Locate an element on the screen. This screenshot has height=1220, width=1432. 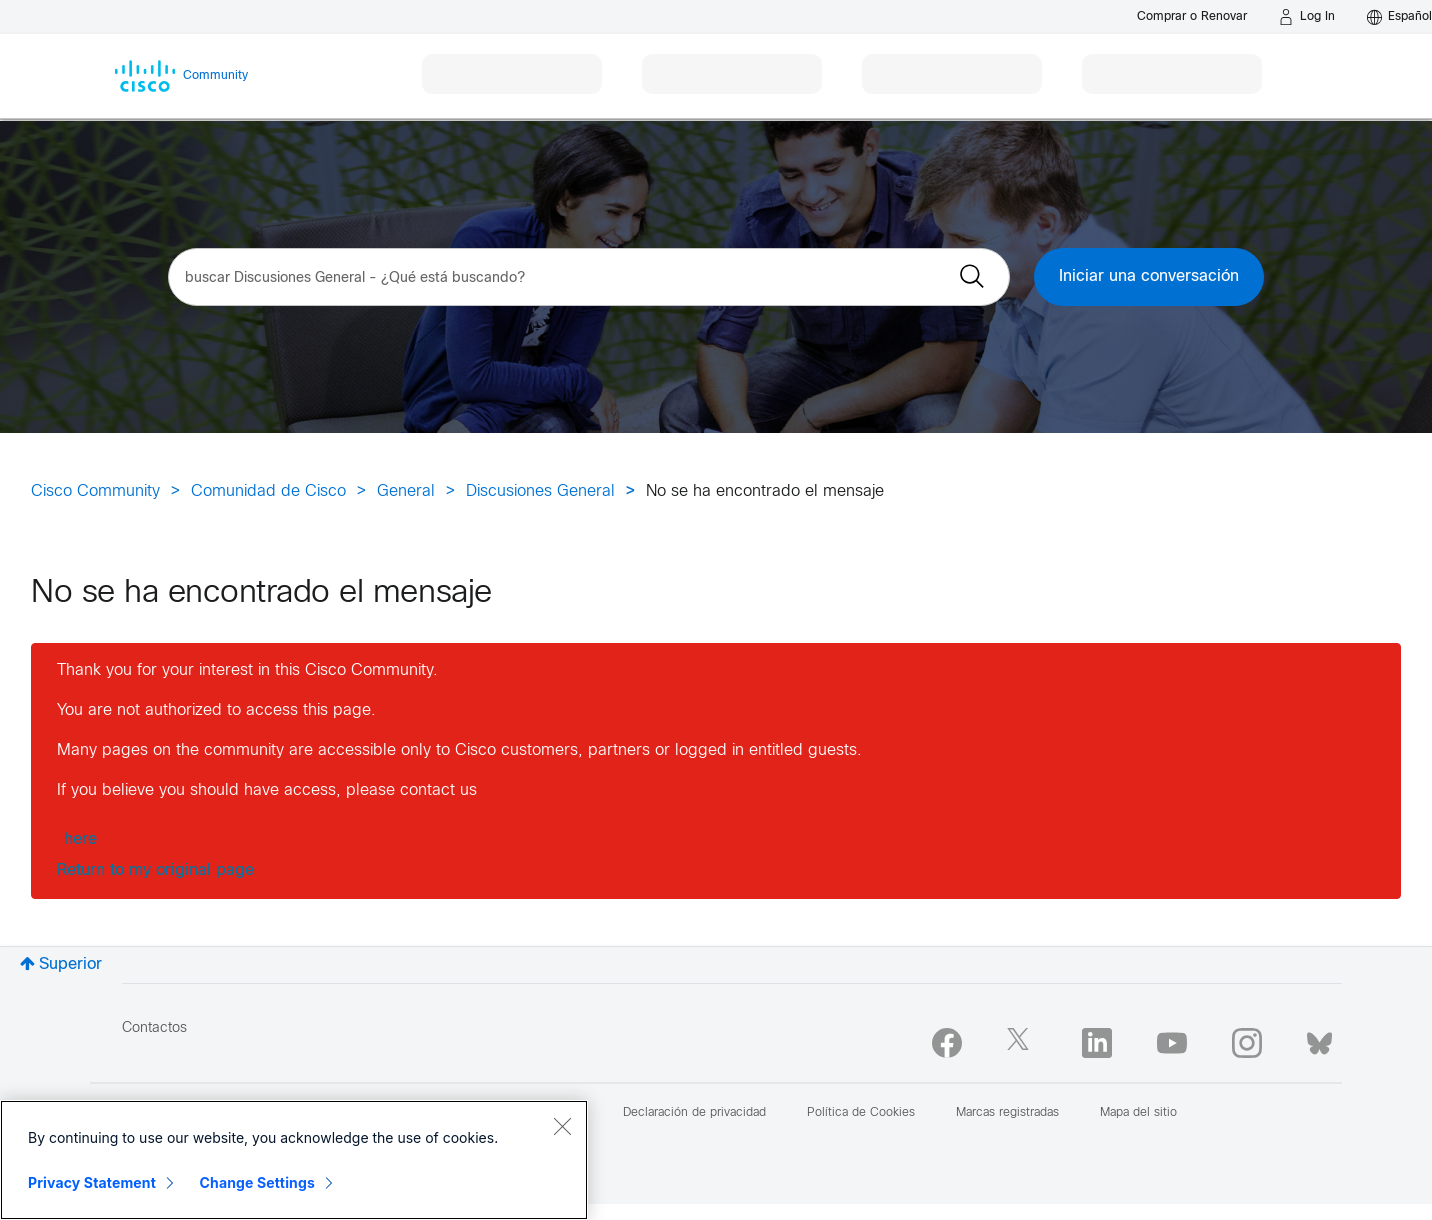
[Close] is located at coordinates (562, 1126).